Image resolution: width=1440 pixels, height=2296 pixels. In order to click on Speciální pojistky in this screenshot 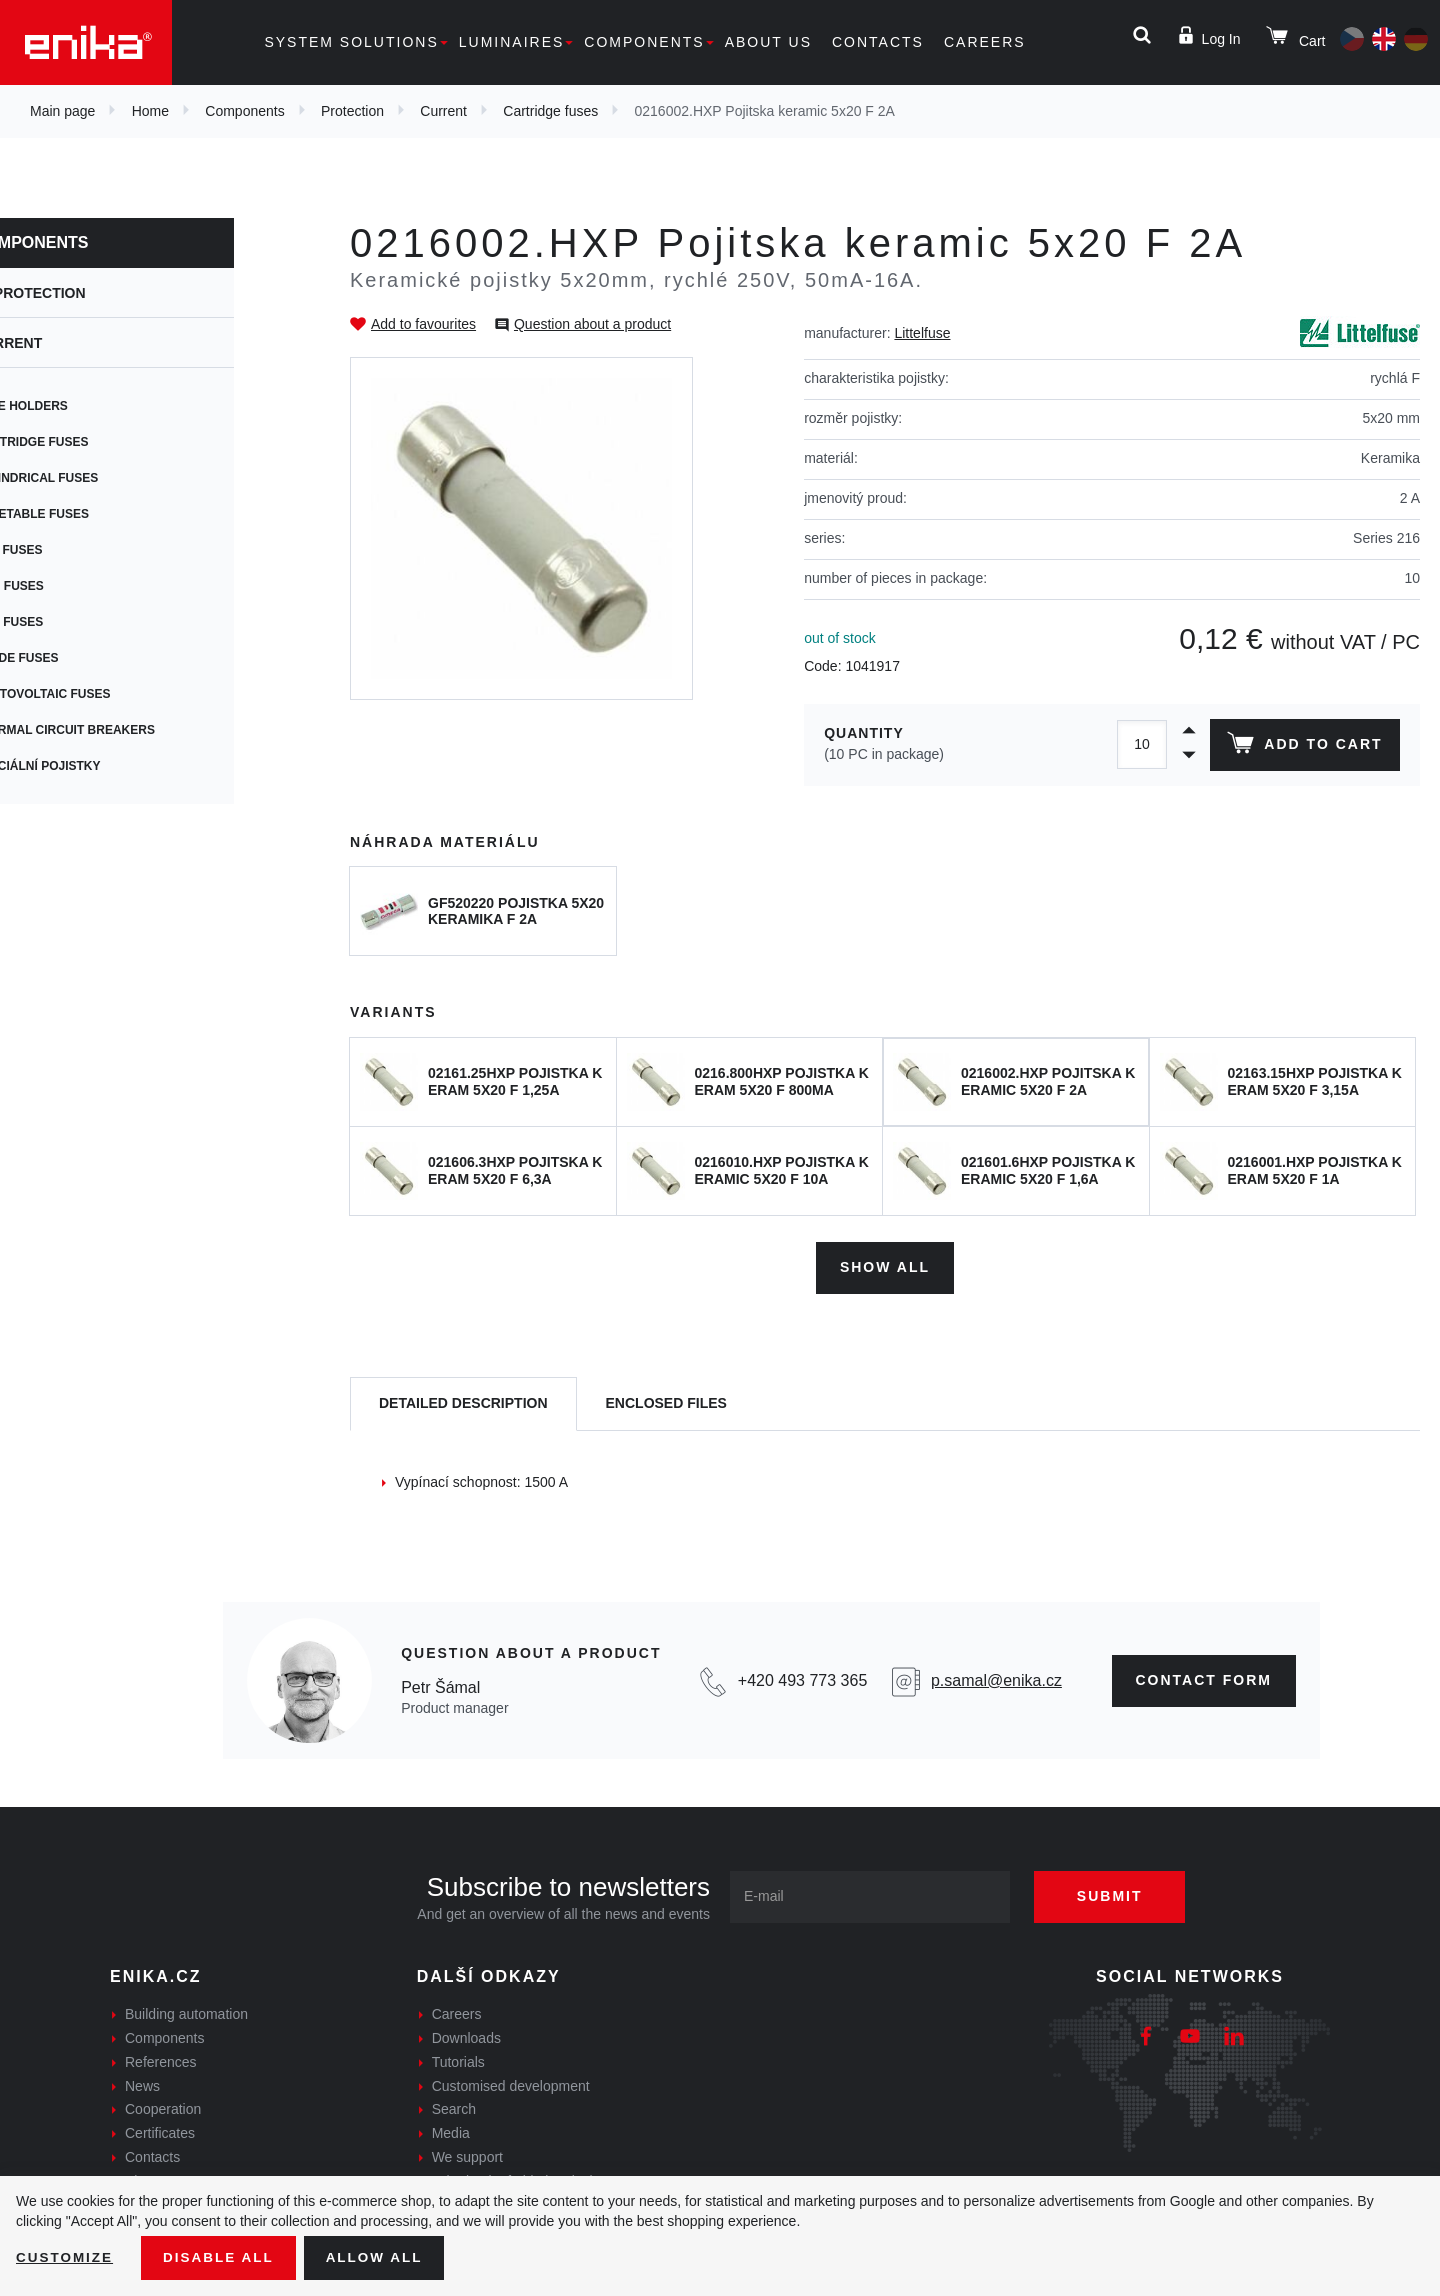, I will do `click(103, 766)`.